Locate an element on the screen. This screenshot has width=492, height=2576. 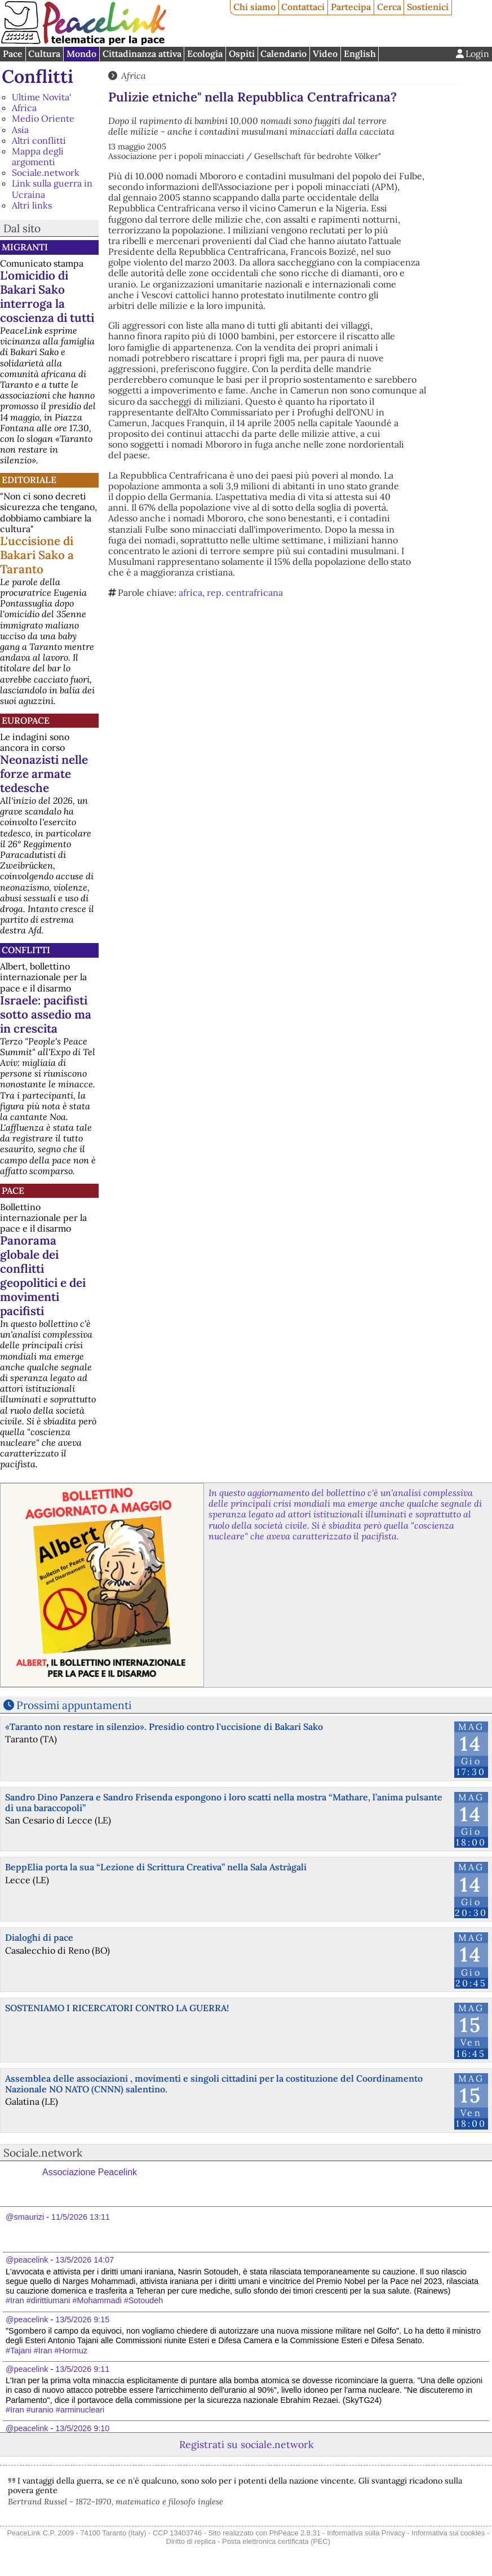
Diritto di replica is located at coordinates (191, 2541).